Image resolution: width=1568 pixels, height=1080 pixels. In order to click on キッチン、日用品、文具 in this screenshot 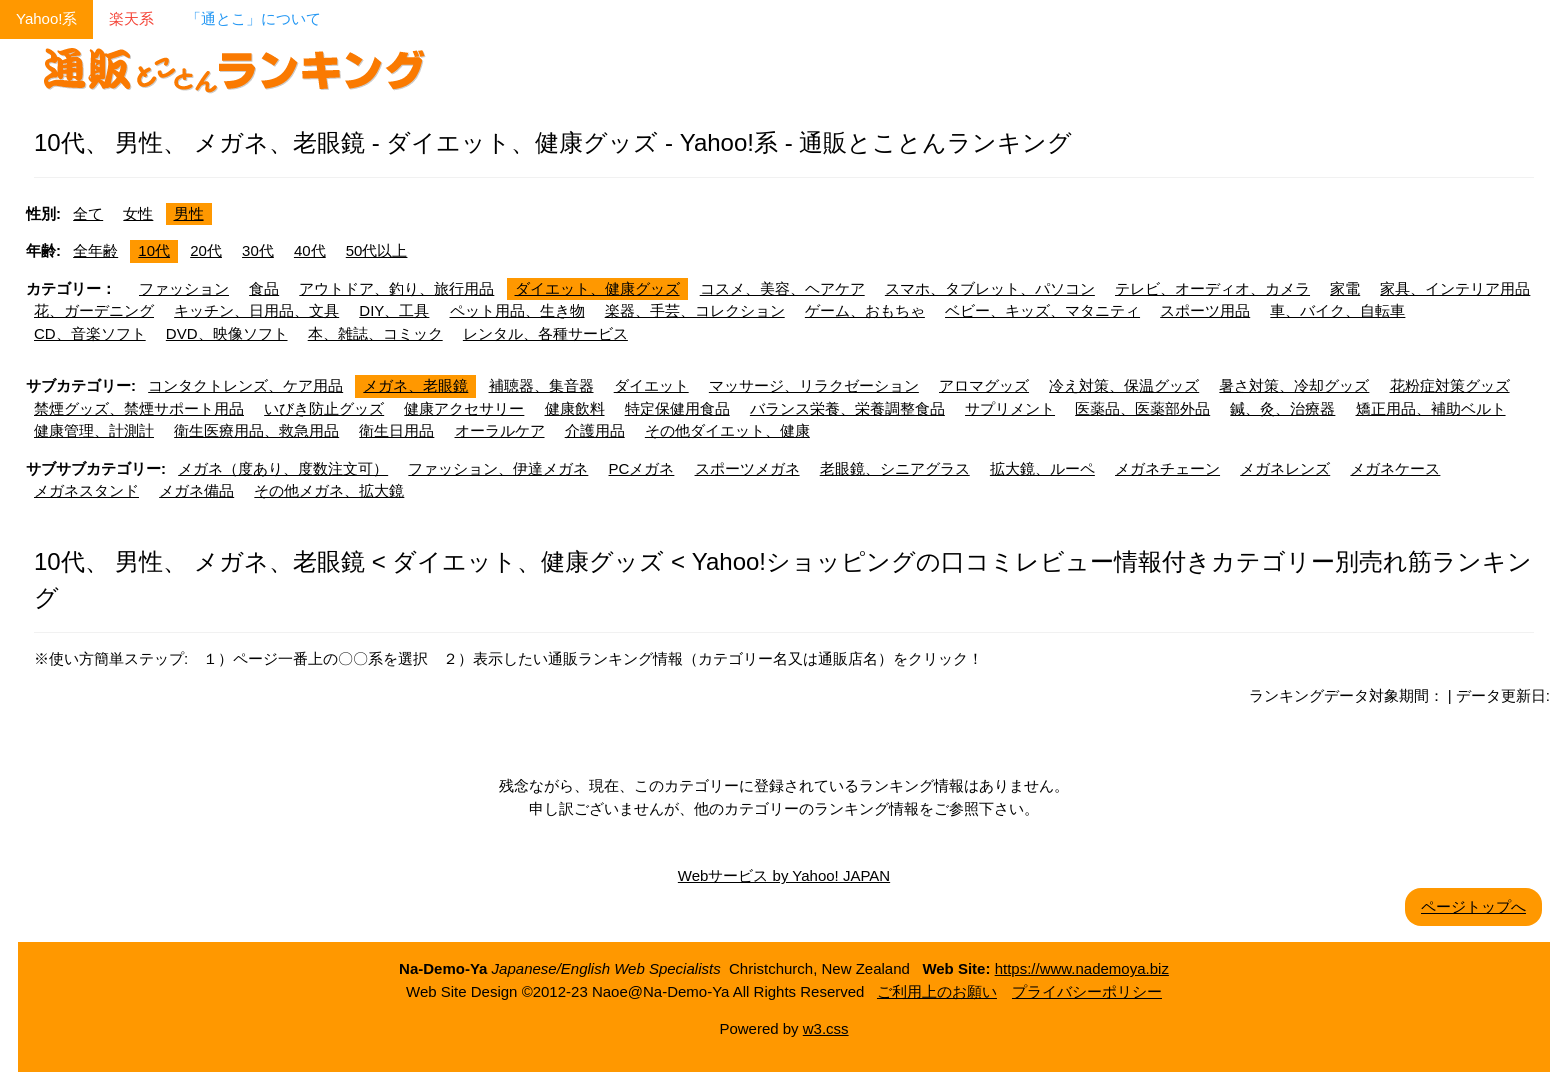, I will do `click(256, 310)`.